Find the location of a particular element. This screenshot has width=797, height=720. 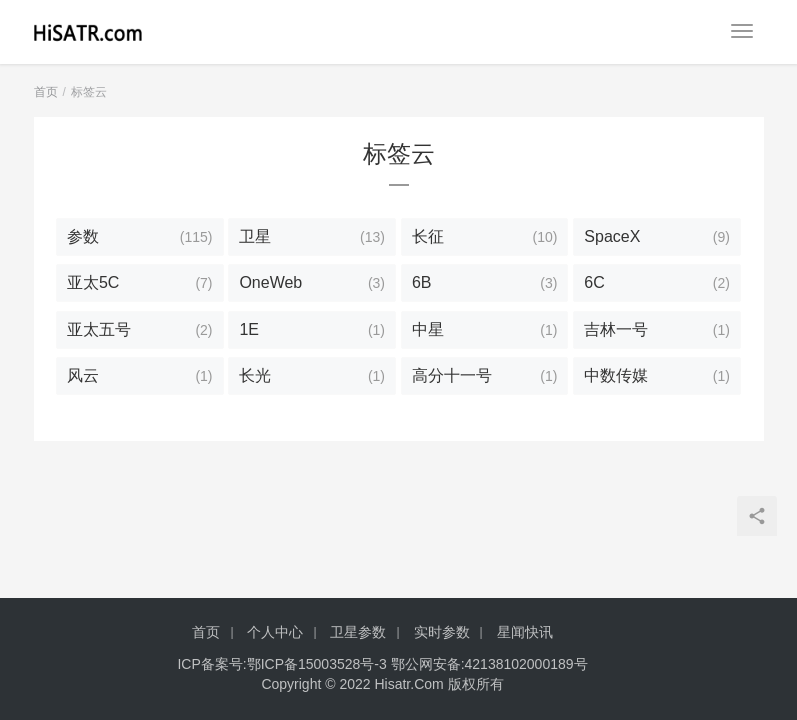

亚太五号 is located at coordinates (99, 329).